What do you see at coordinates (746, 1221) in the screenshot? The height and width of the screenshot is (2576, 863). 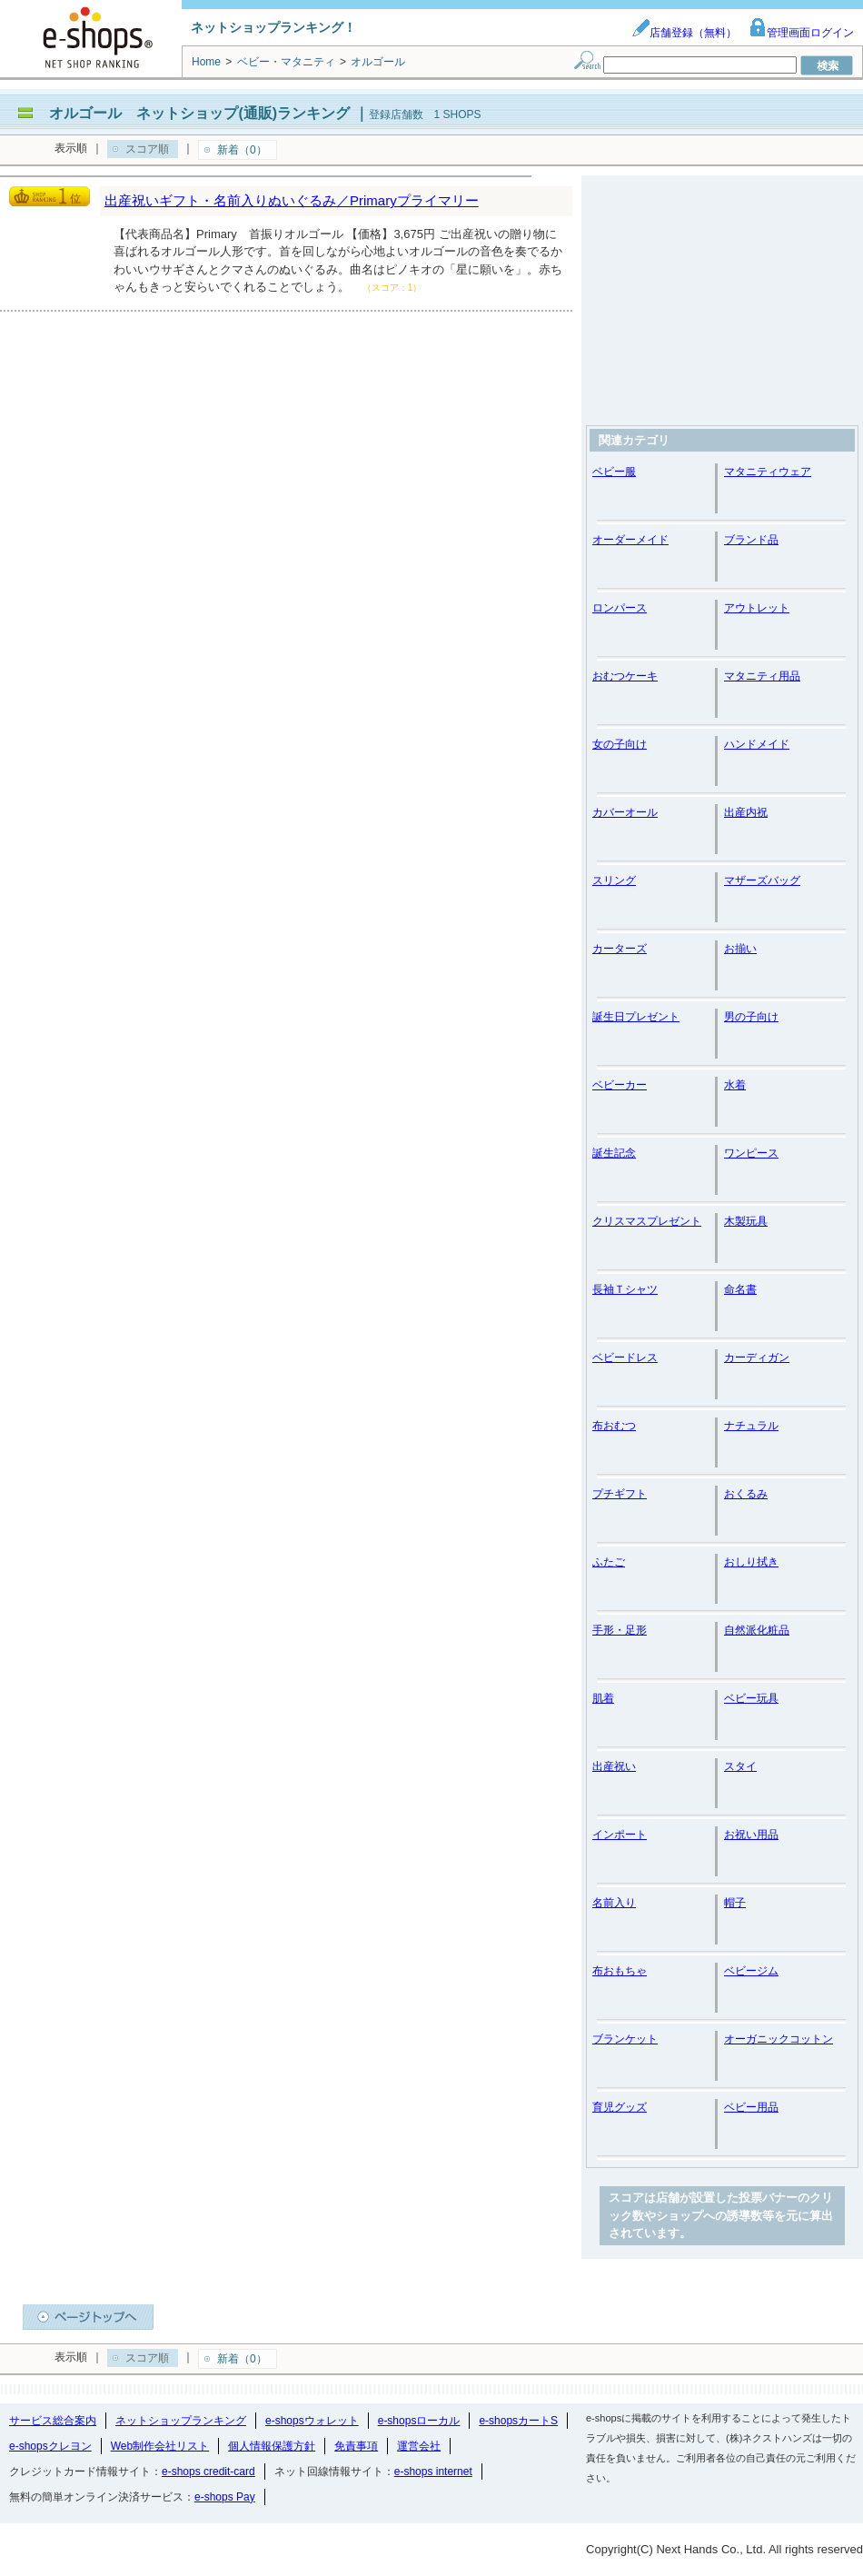 I see `木製玩具` at bounding box center [746, 1221].